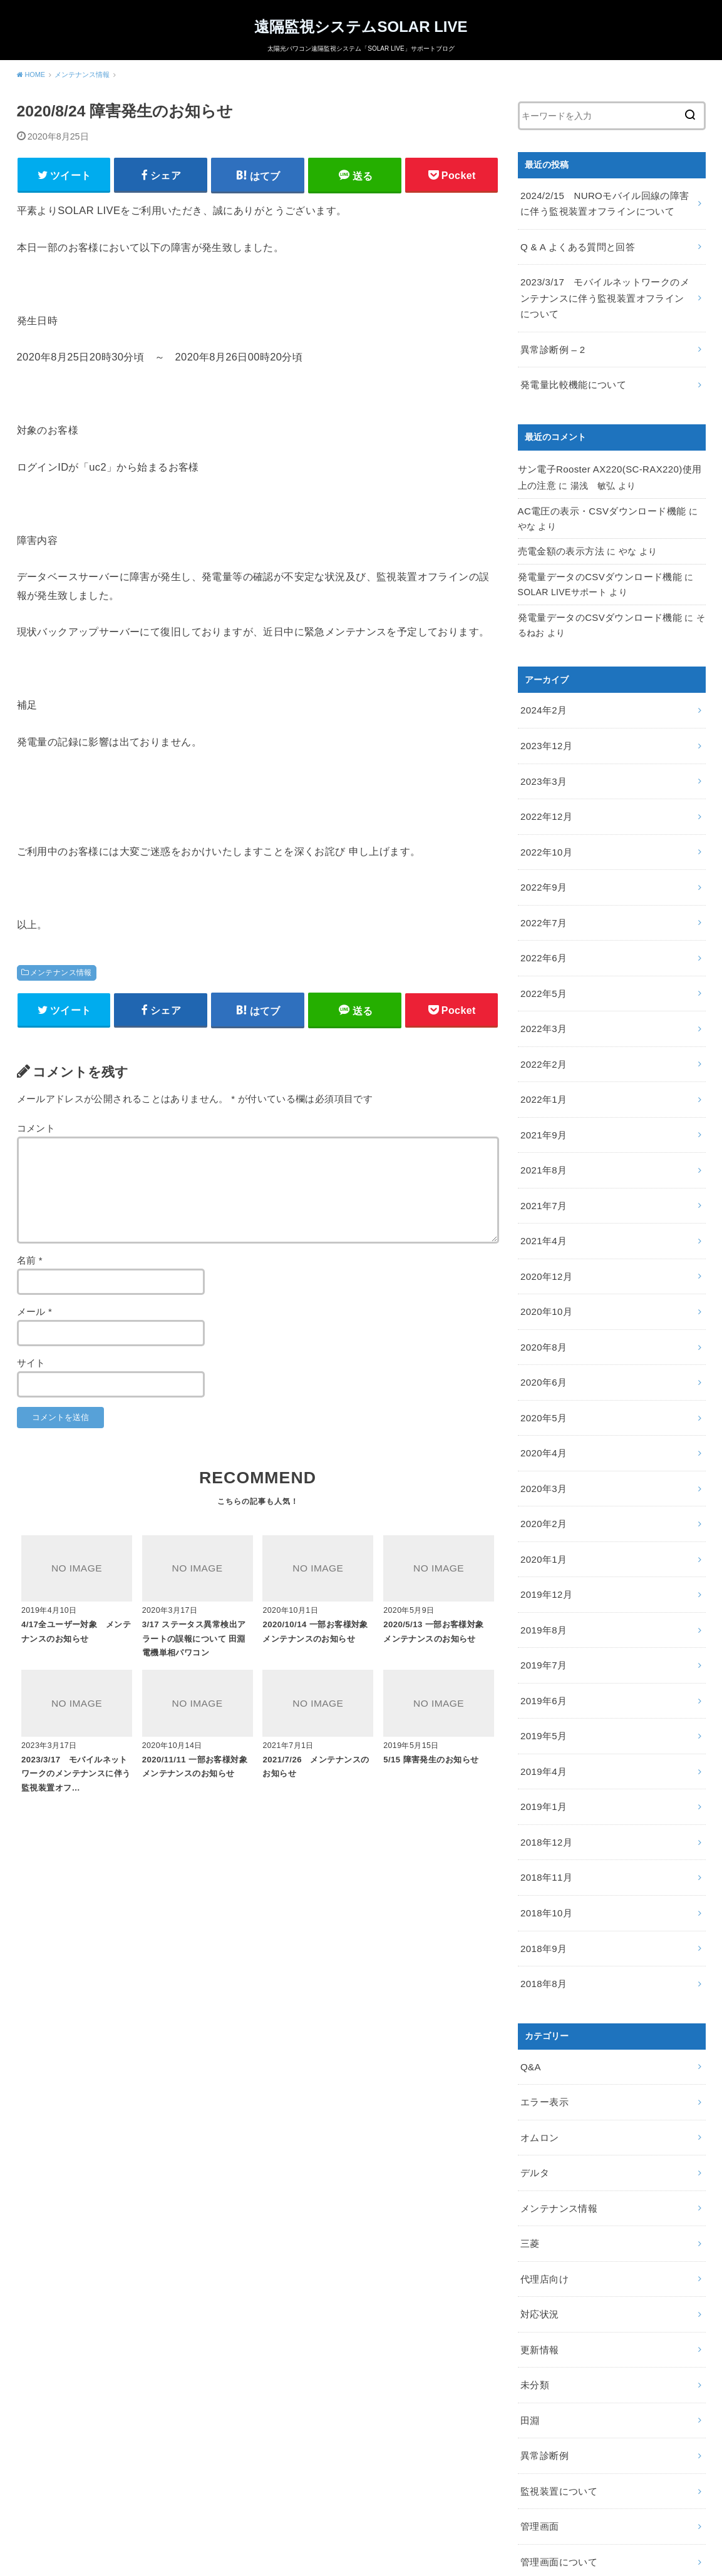  What do you see at coordinates (538, 2221) in the screenshot?
I see `更新情報` at bounding box center [538, 2221].